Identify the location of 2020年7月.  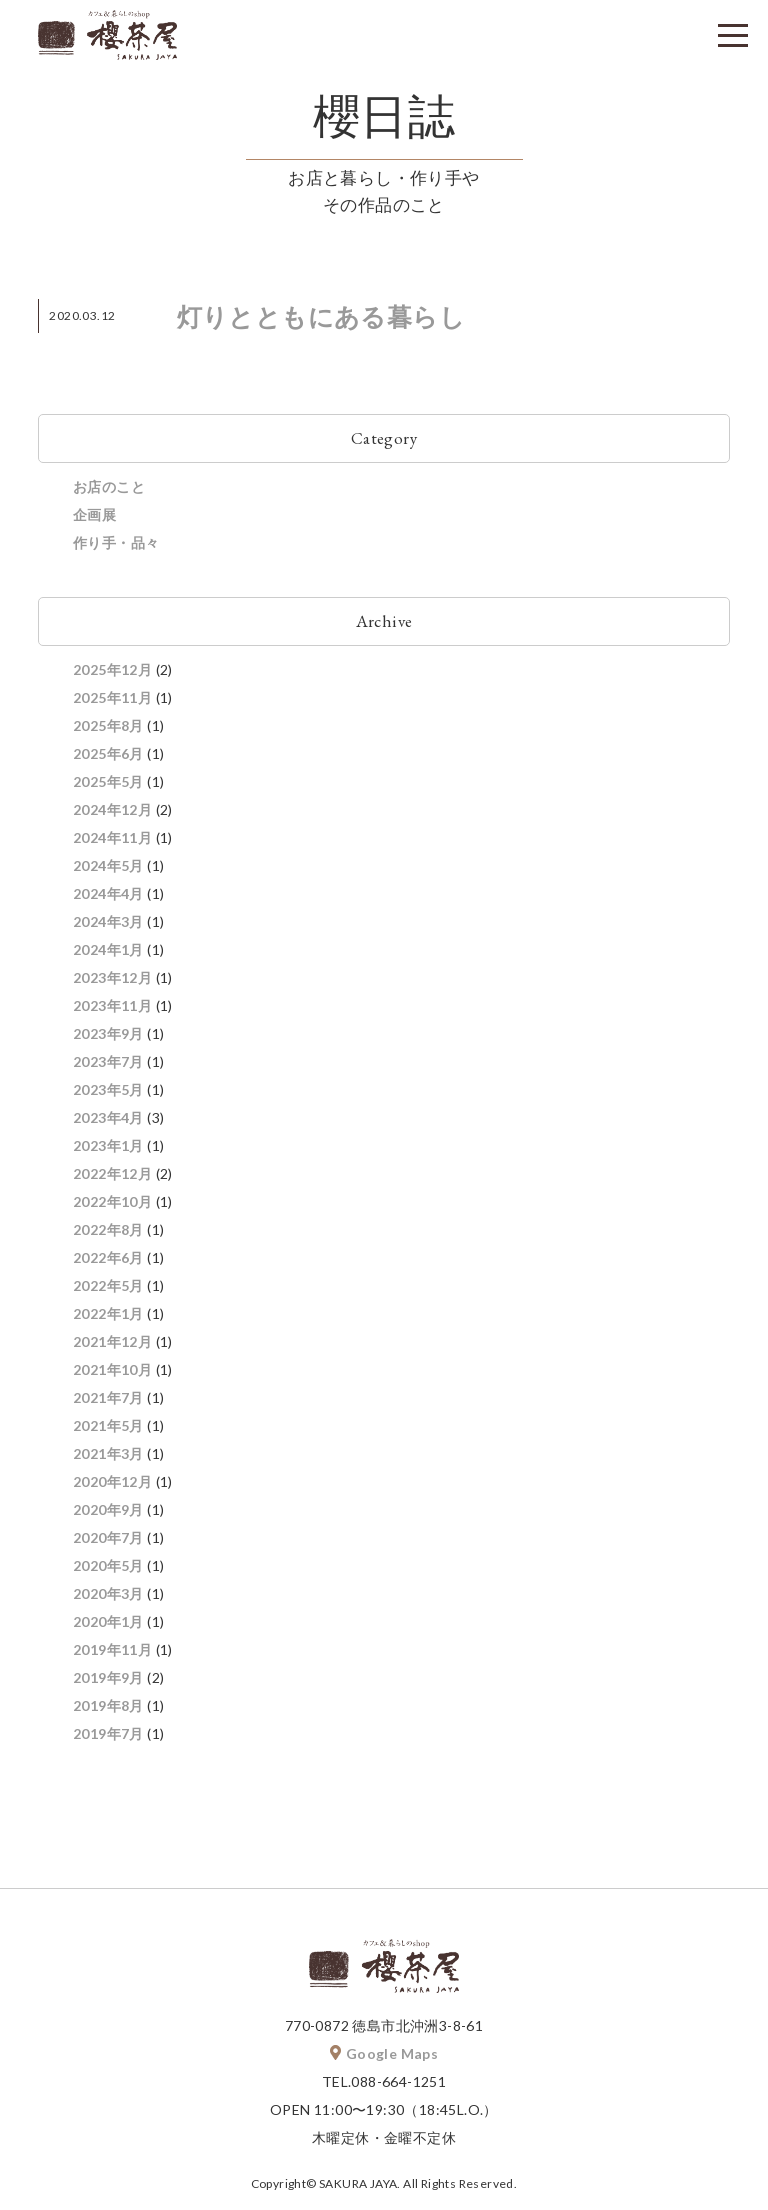
(108, 1541).